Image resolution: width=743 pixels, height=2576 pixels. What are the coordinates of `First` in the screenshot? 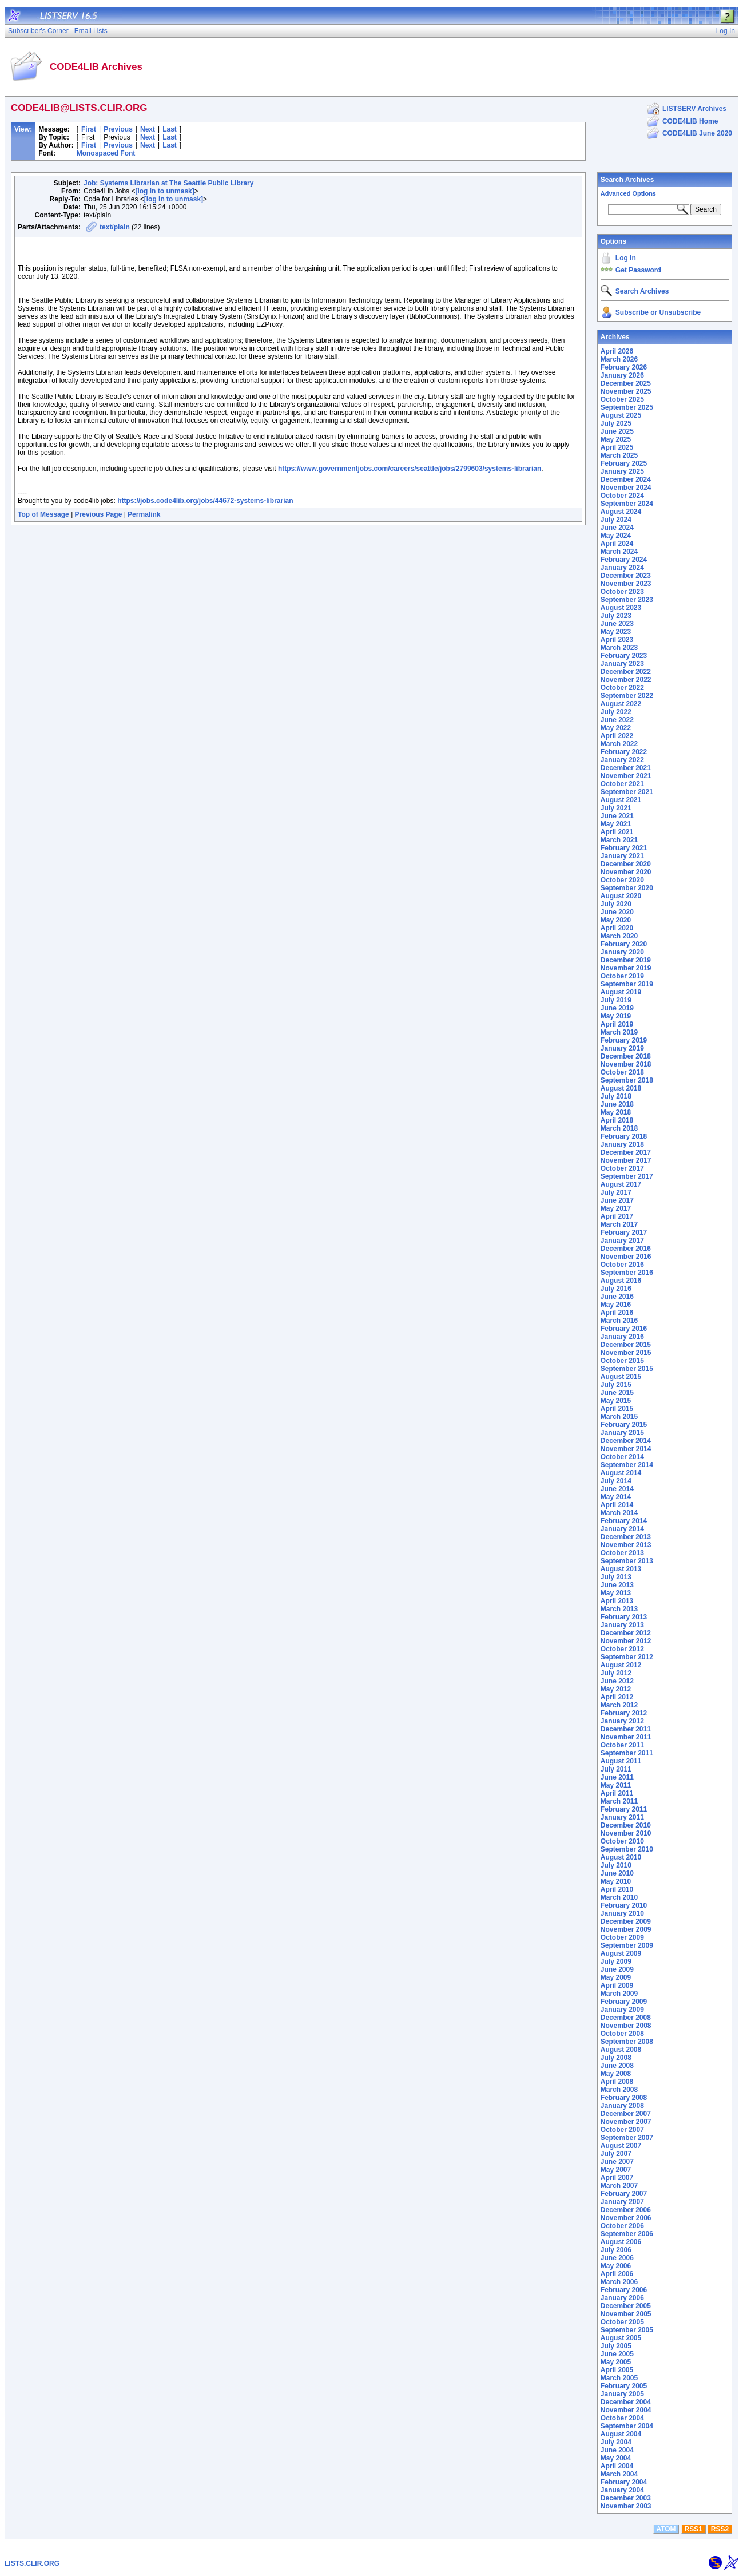 It's located at (88, 129).